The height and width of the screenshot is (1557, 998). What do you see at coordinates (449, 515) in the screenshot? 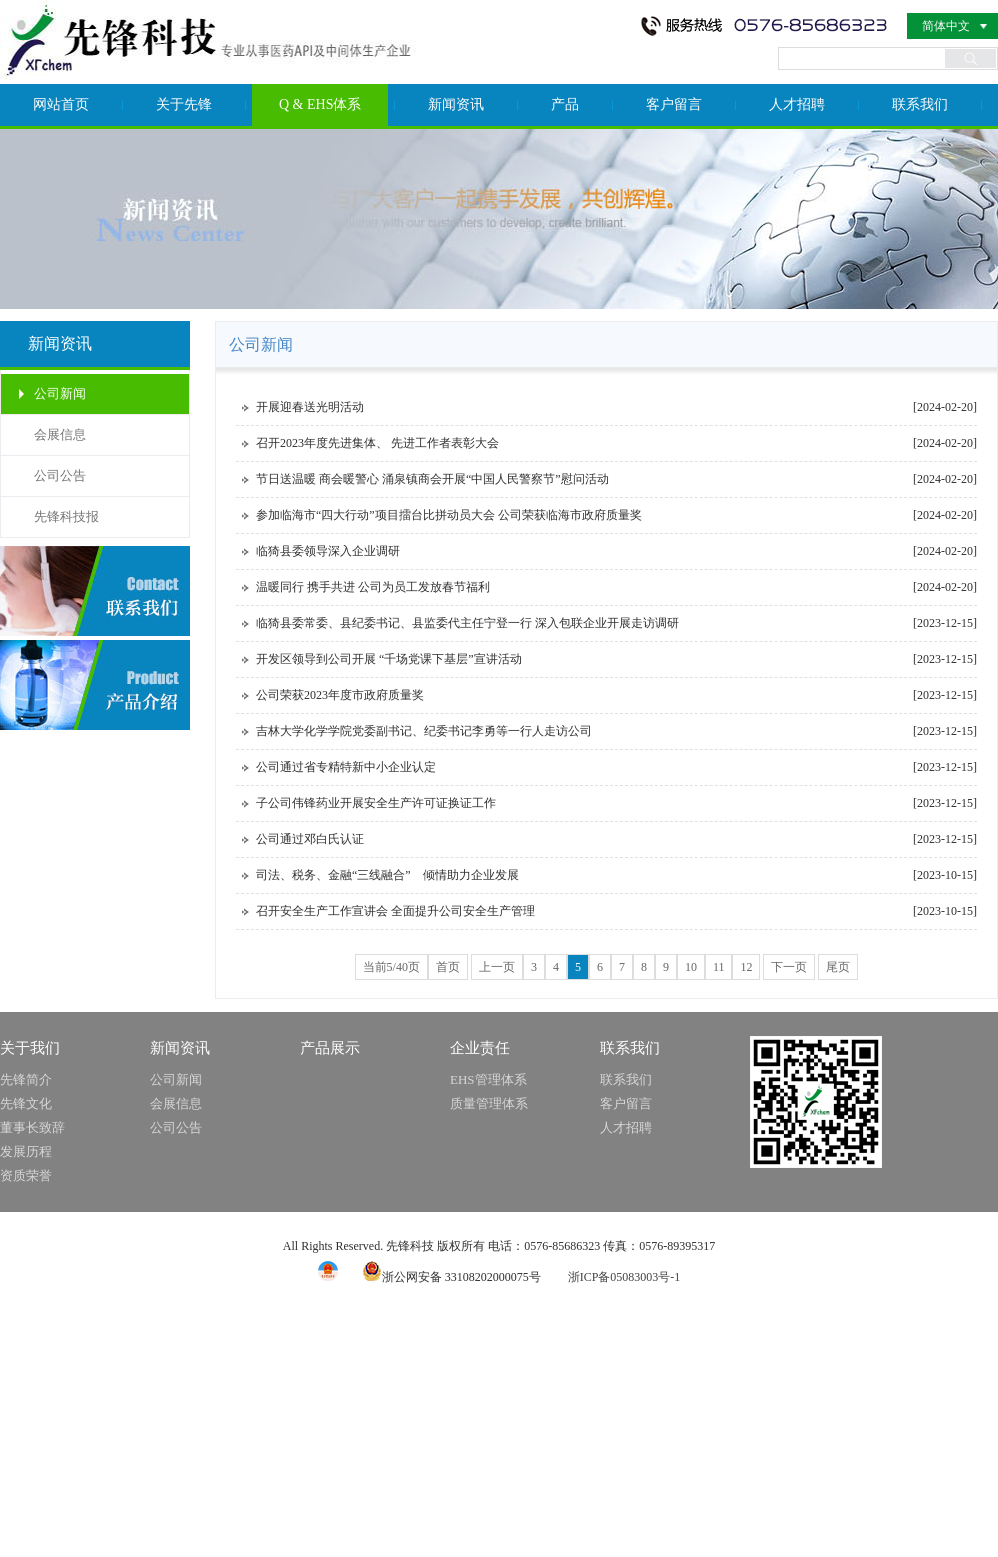
I see `参加临海市“四大行动”项目擂台比拼动员大会 公司荣获临海市政府质量奖` at bounding box center [449, 515].